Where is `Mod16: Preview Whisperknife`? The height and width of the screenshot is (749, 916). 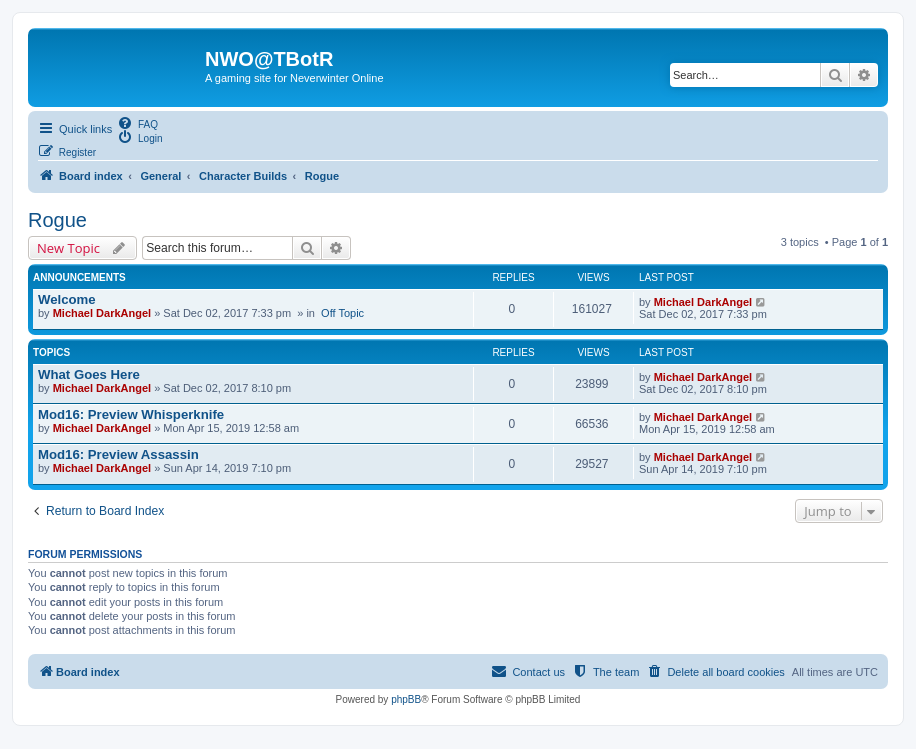
Mod16: Preview Whisperknife is located at coordinates (131, 414).